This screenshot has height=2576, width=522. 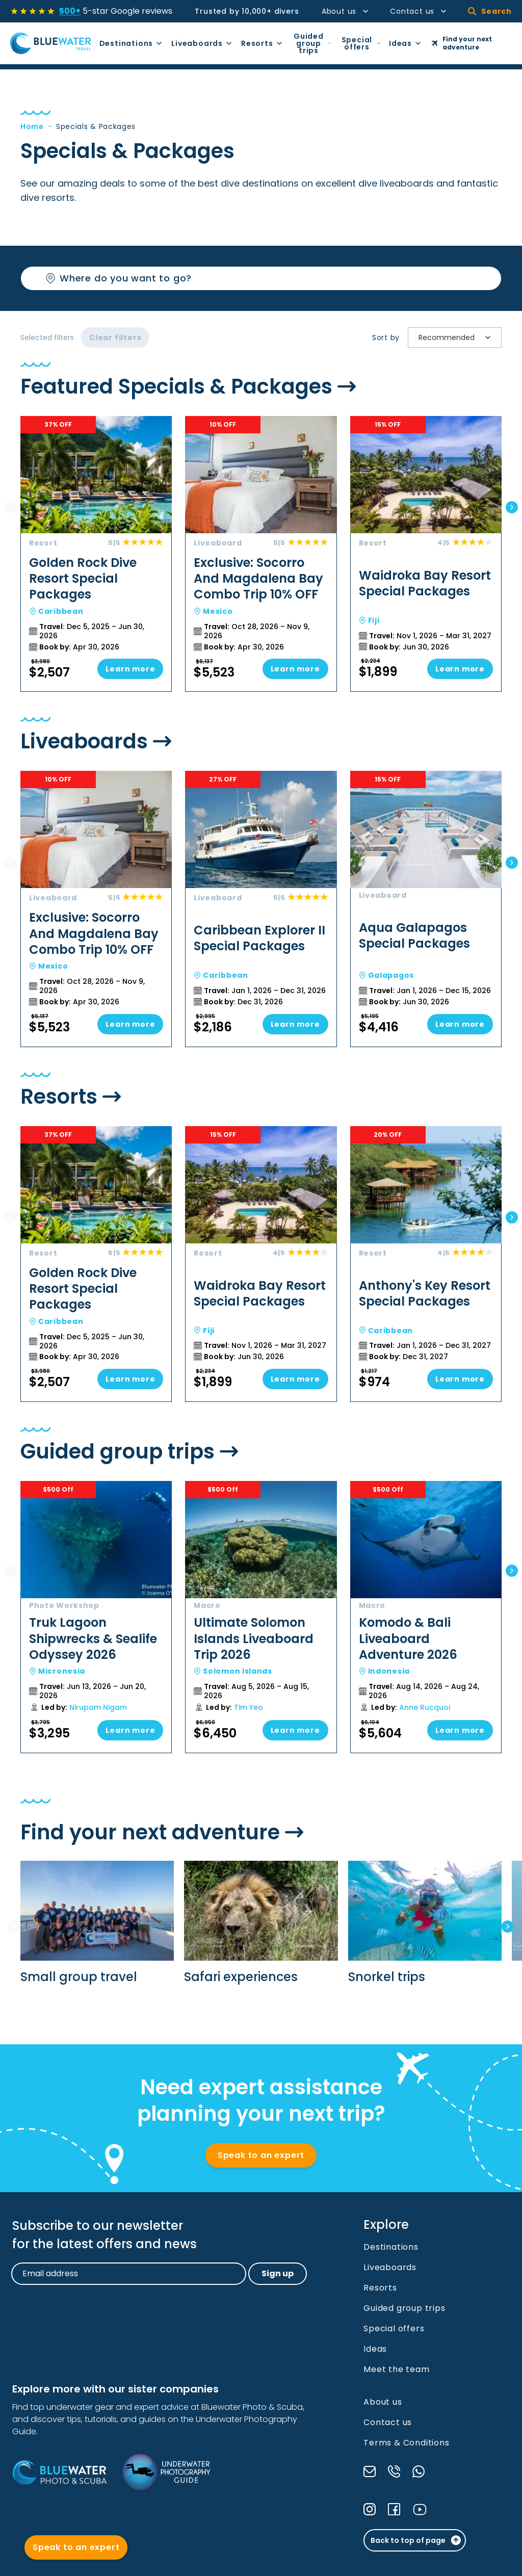 What do you see at coordinates (254, 1617) in the screenshot?
I see `[Go to Ultimate Solomon Islands Liveaboard Trip 2026]` at bounding box center [254, 1617].